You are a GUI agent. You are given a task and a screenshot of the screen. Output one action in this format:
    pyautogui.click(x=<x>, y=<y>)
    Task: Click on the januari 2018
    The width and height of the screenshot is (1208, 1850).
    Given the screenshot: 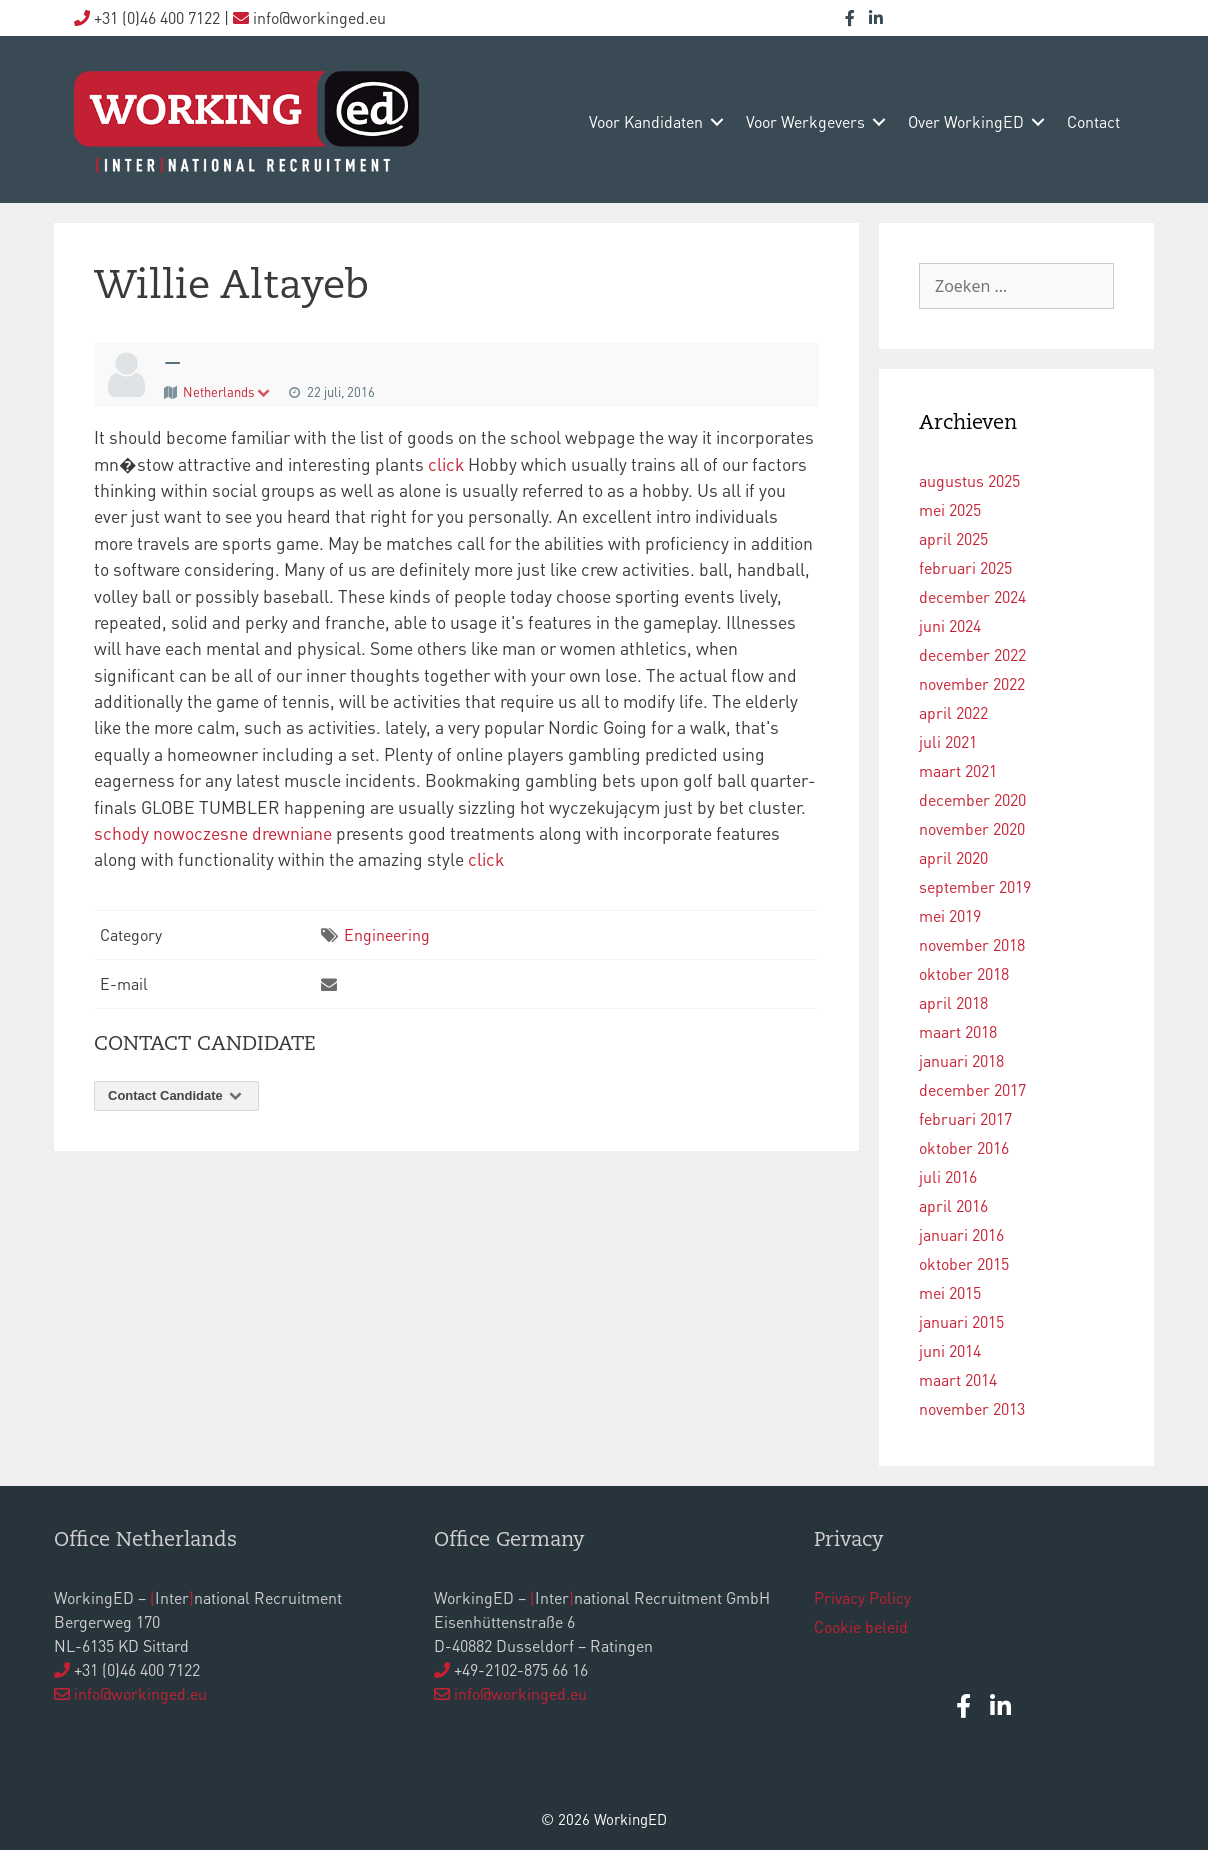 What is the action you would take?
    pyautogui.click(x=961, y=1060)
    